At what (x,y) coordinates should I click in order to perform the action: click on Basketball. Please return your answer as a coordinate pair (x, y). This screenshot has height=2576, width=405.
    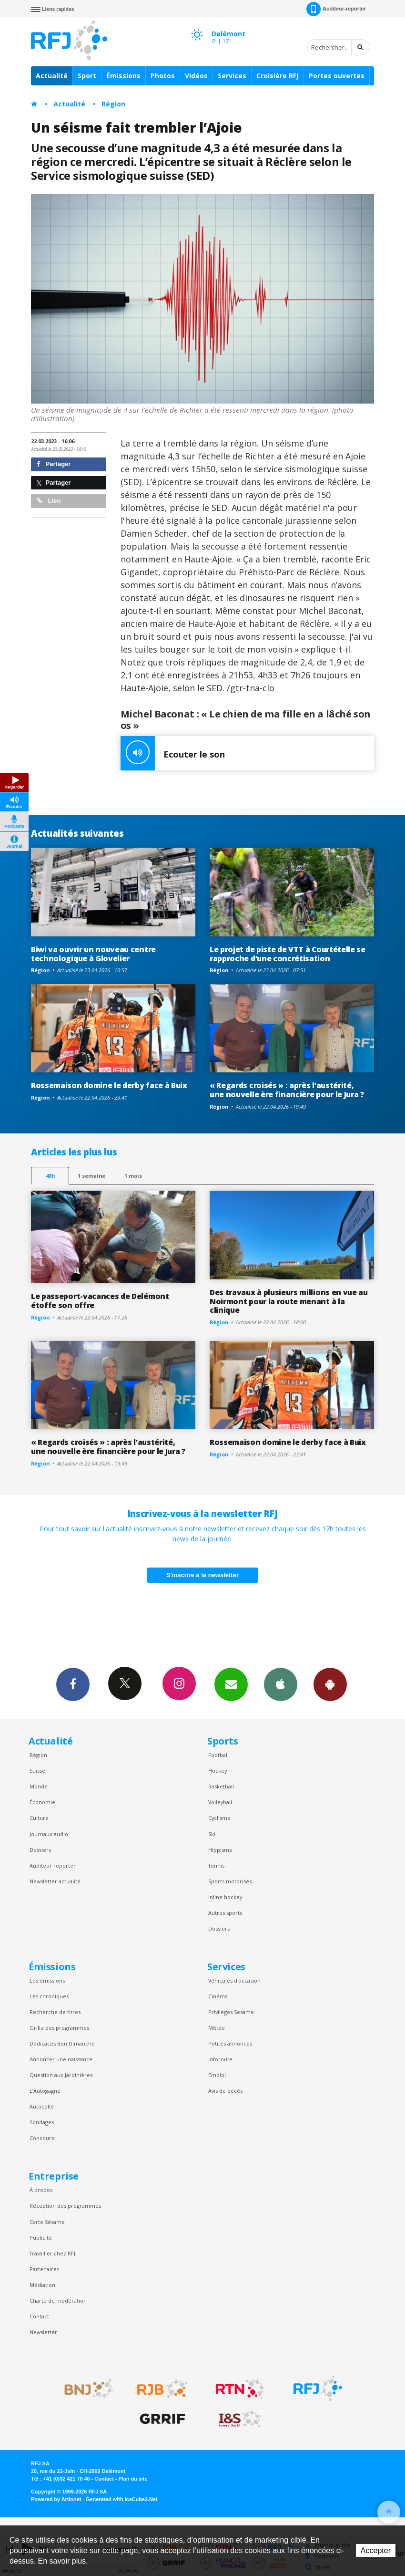
    Looking at the image, I should click on (221, 1786).